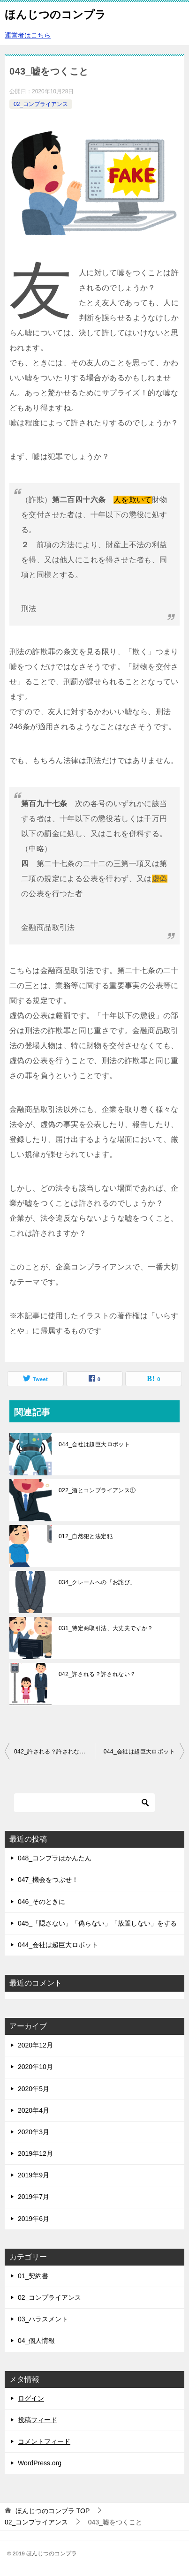 The width and height of the screenshot is (189, 2576). I want to click on 運営者はこちら, so click(28, 35).